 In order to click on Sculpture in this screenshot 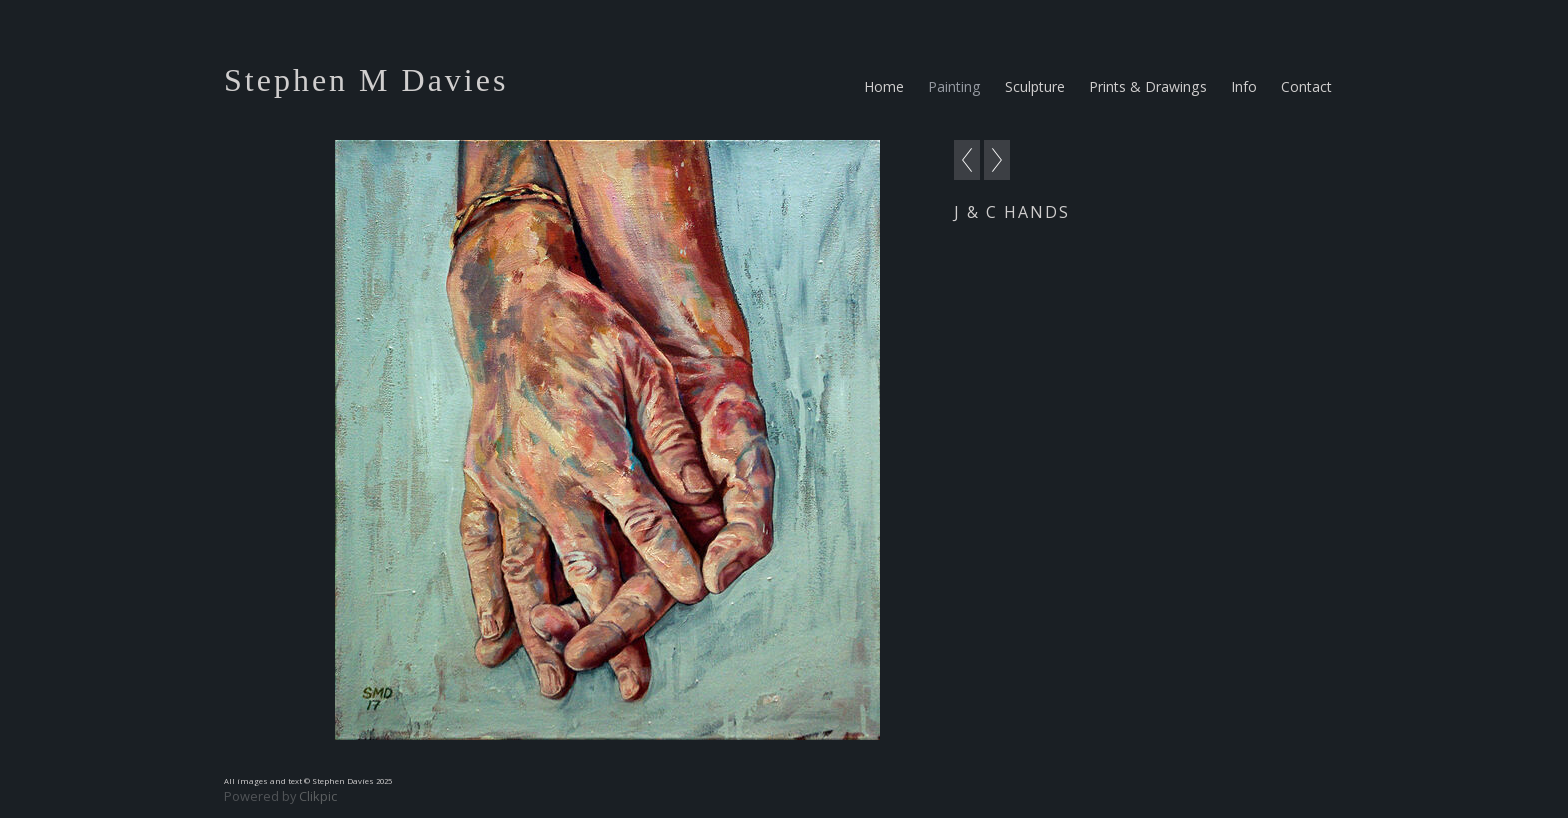, I will do `click(1035, 86)`.